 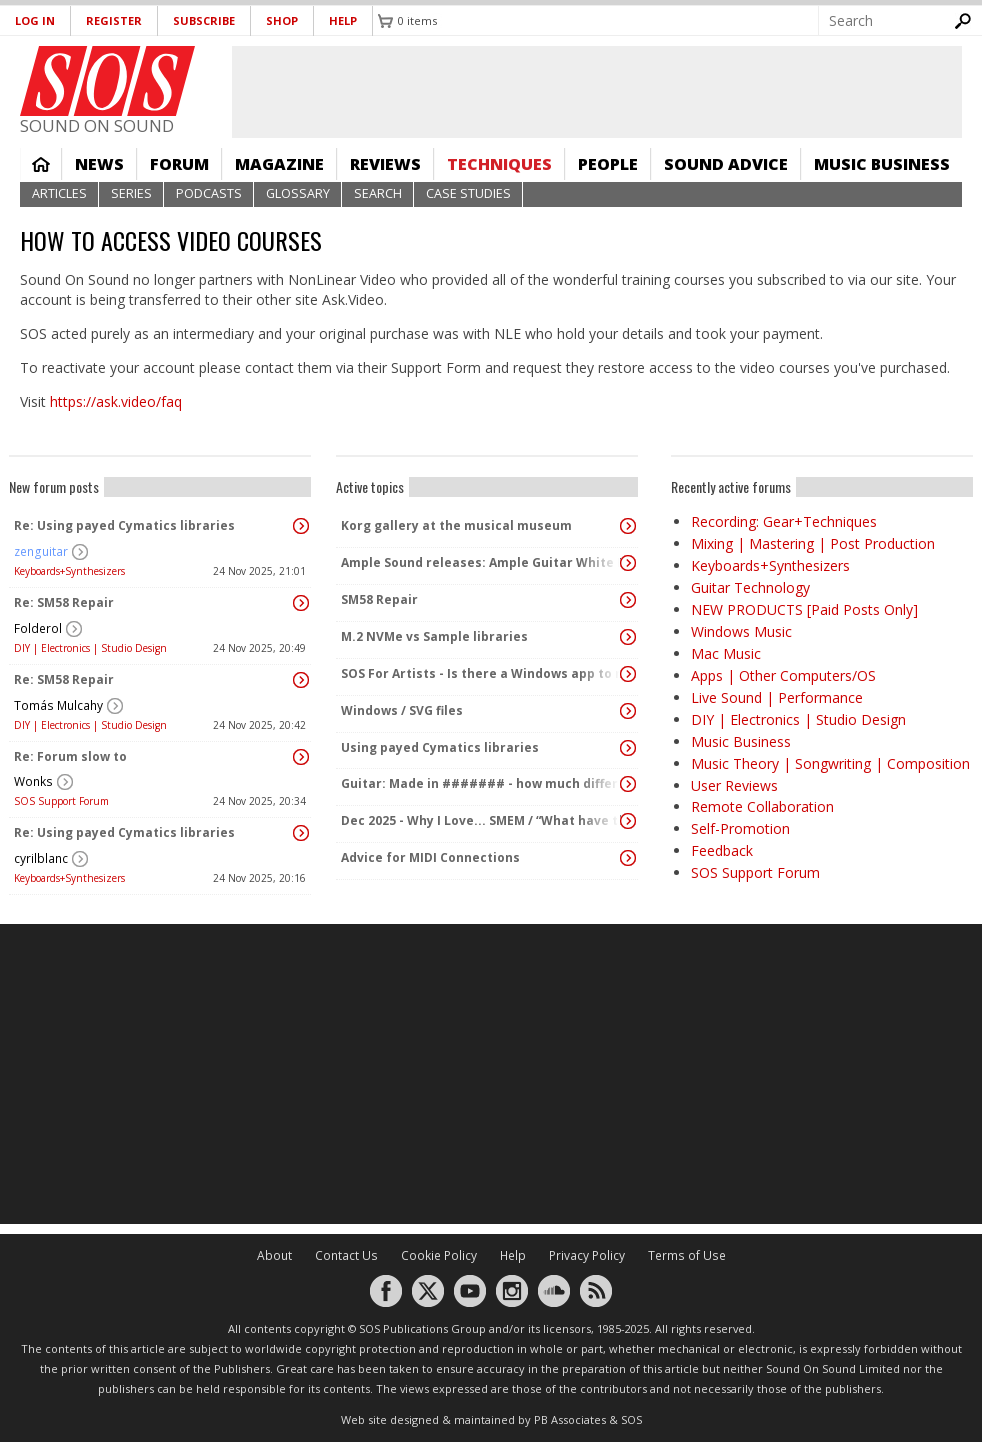 I want to click on Live Sound | Performance, so click(x=777, y=697).